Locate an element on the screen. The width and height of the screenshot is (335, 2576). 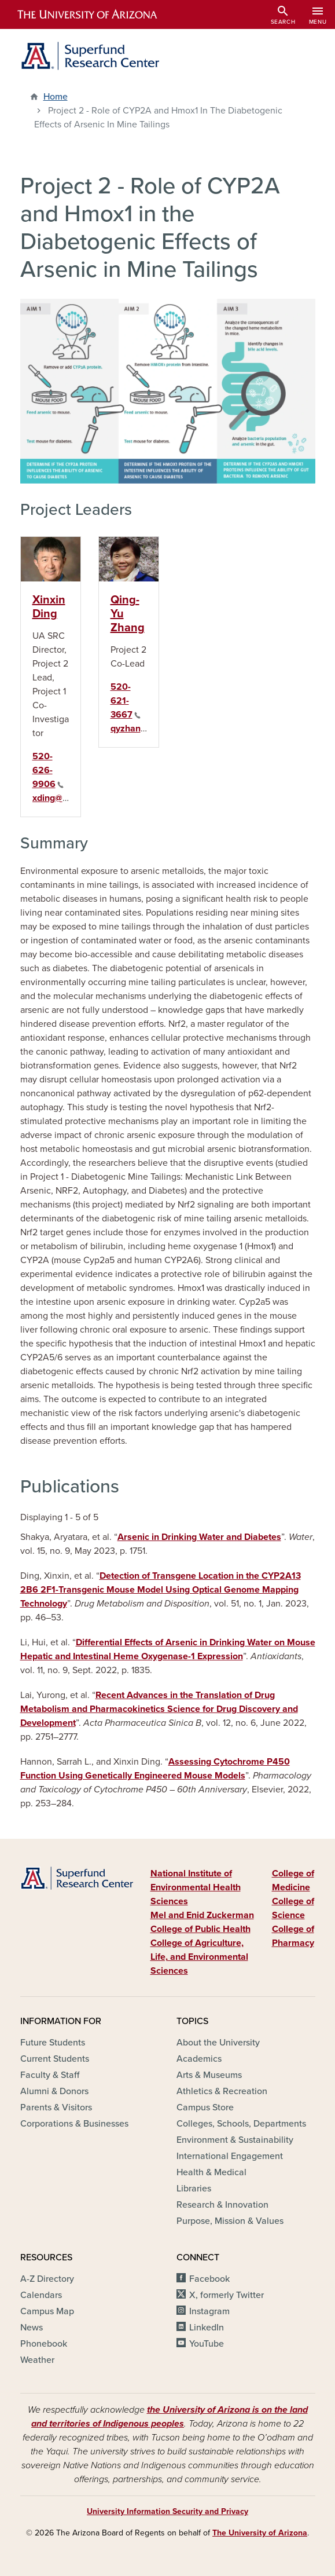
Colleges, Schools, Departments is located at coordinates (241, 2123).